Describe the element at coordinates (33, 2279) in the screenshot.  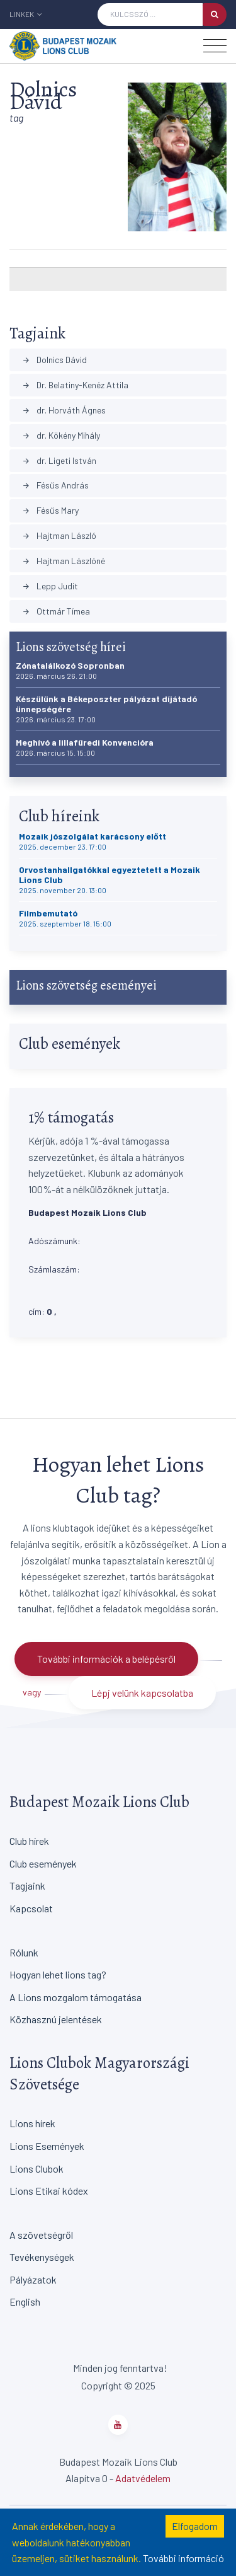
I see `Pályázatok` at that location.